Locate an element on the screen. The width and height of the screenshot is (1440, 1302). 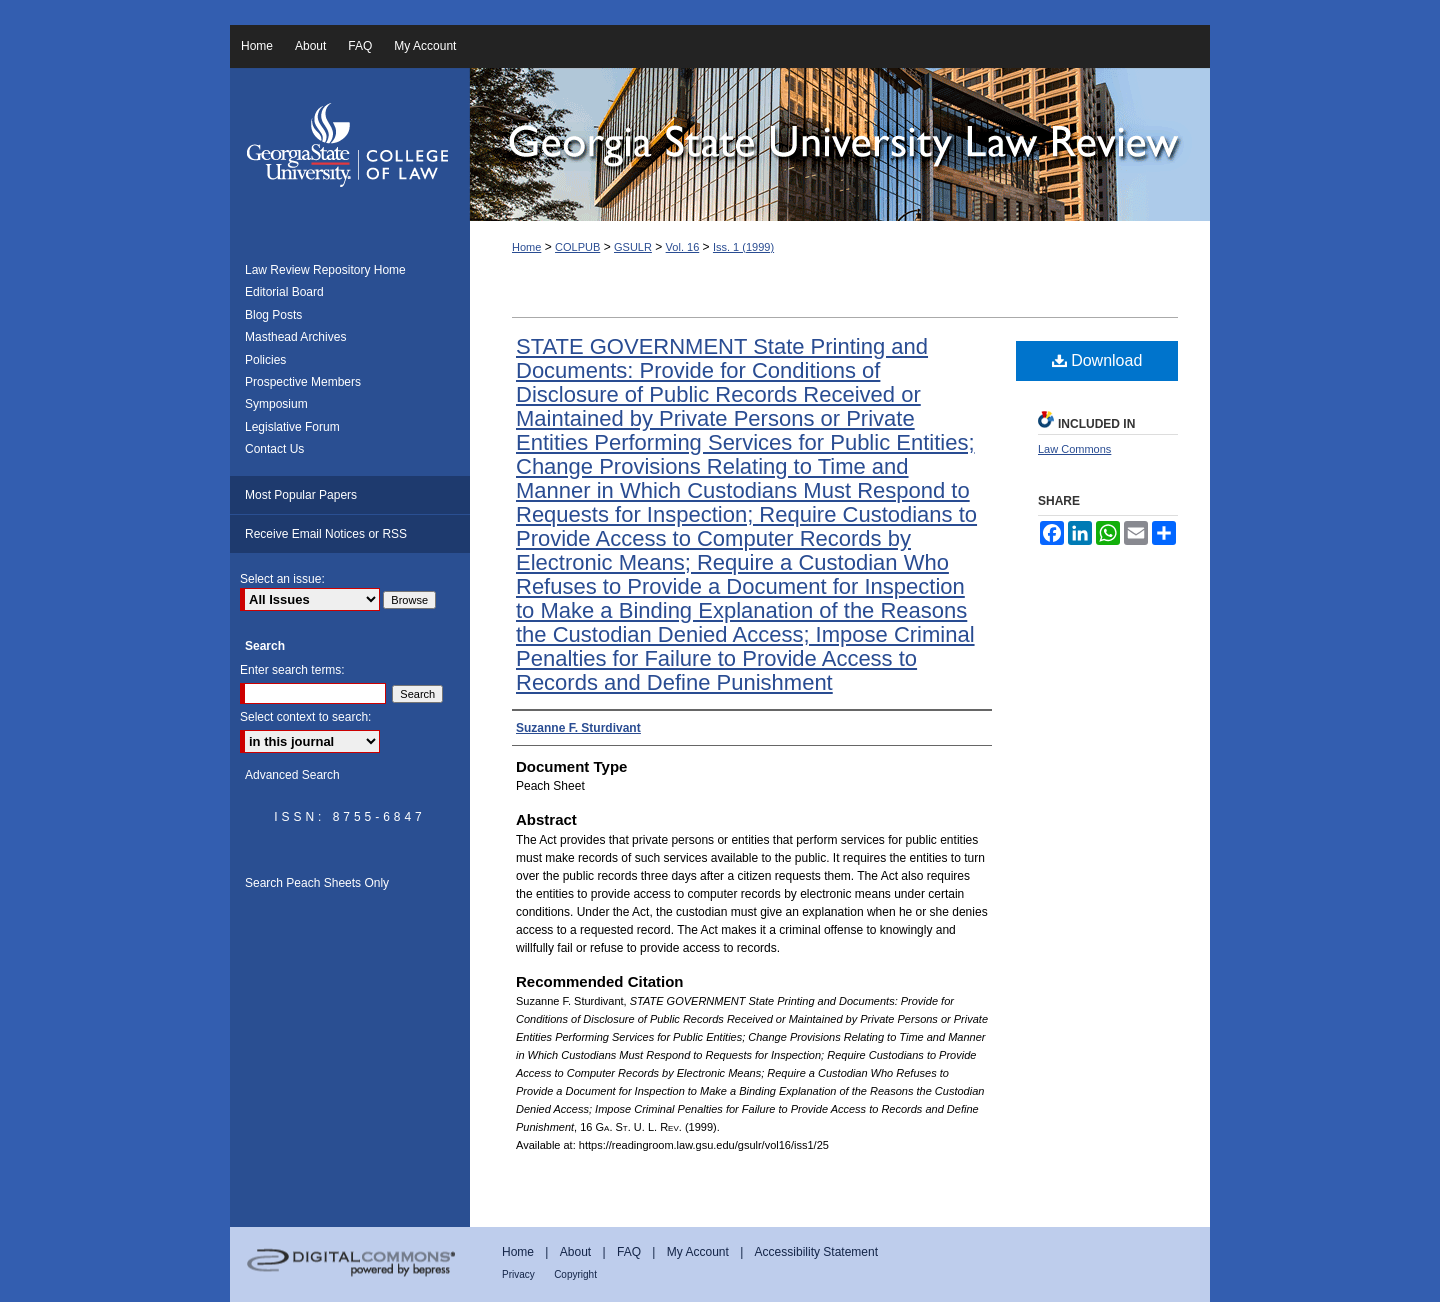
Blog Posts is located at coordinates (273, 315).